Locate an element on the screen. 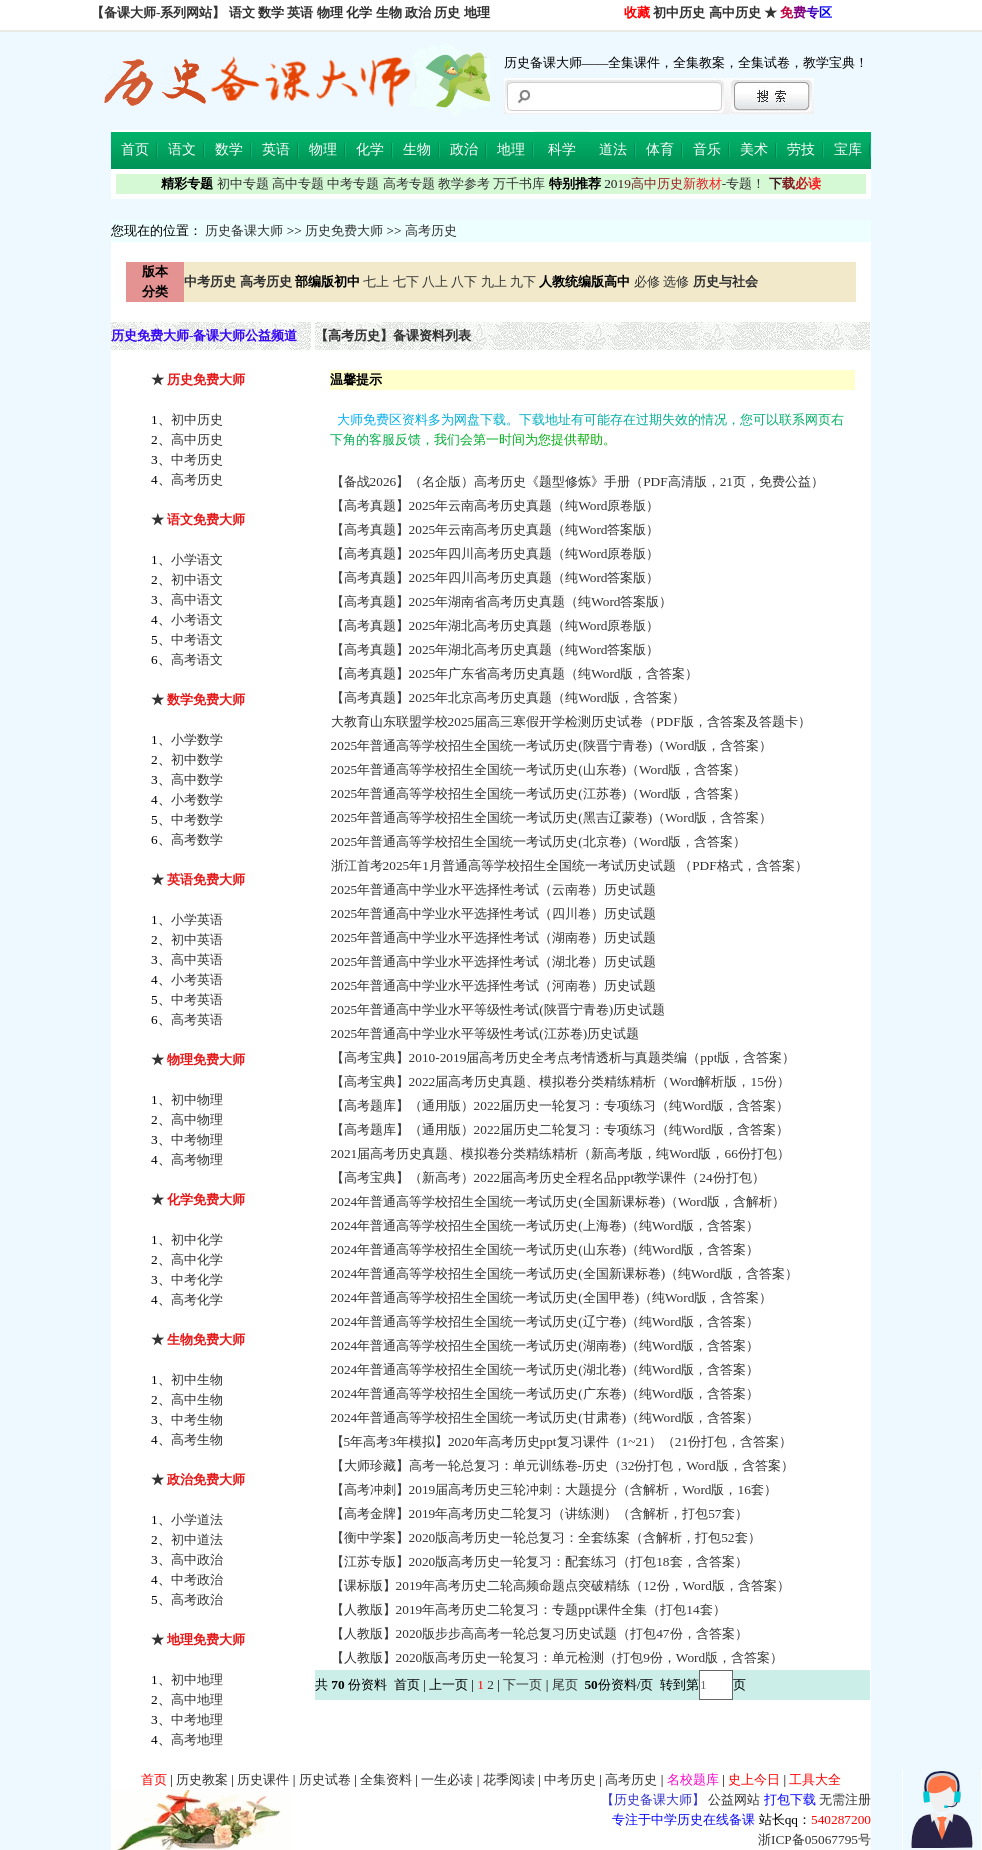 The height and width of the screenshot is (1850, 982). 高考地理 is located at coordinates (197, 1739).